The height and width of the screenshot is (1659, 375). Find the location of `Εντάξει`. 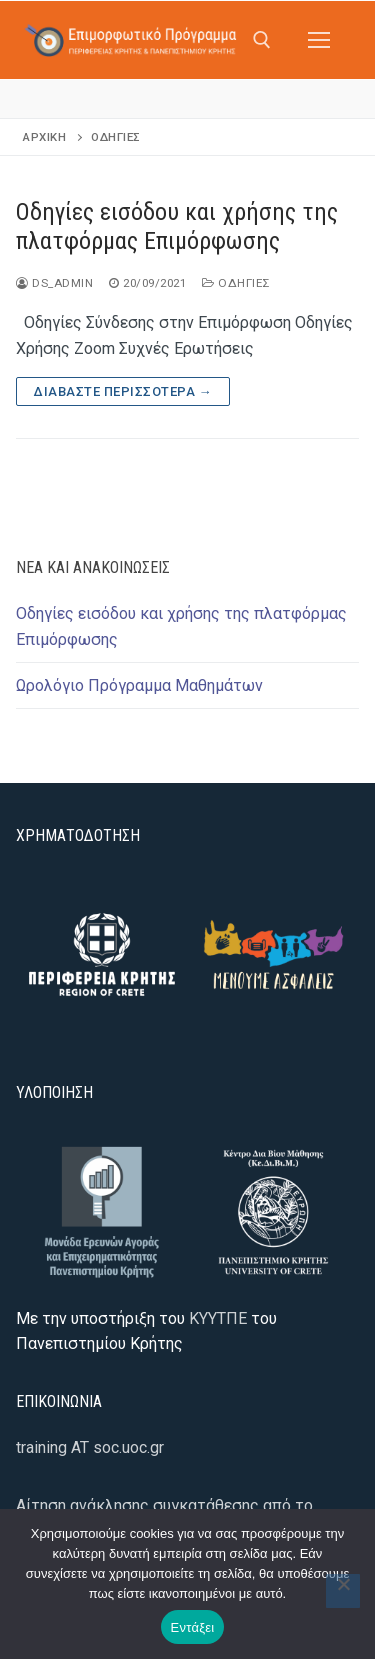

Εντάξει is located at coordinates (193, 1627).